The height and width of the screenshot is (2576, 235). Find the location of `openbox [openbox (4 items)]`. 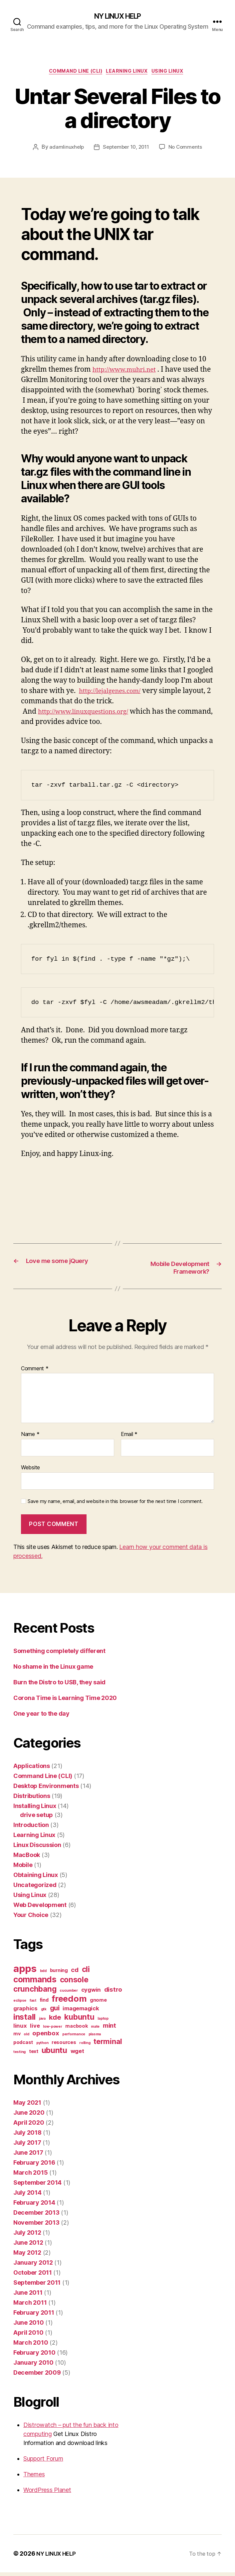

openbox [openbox (4 items)] is located at coordinates (45, 2037).